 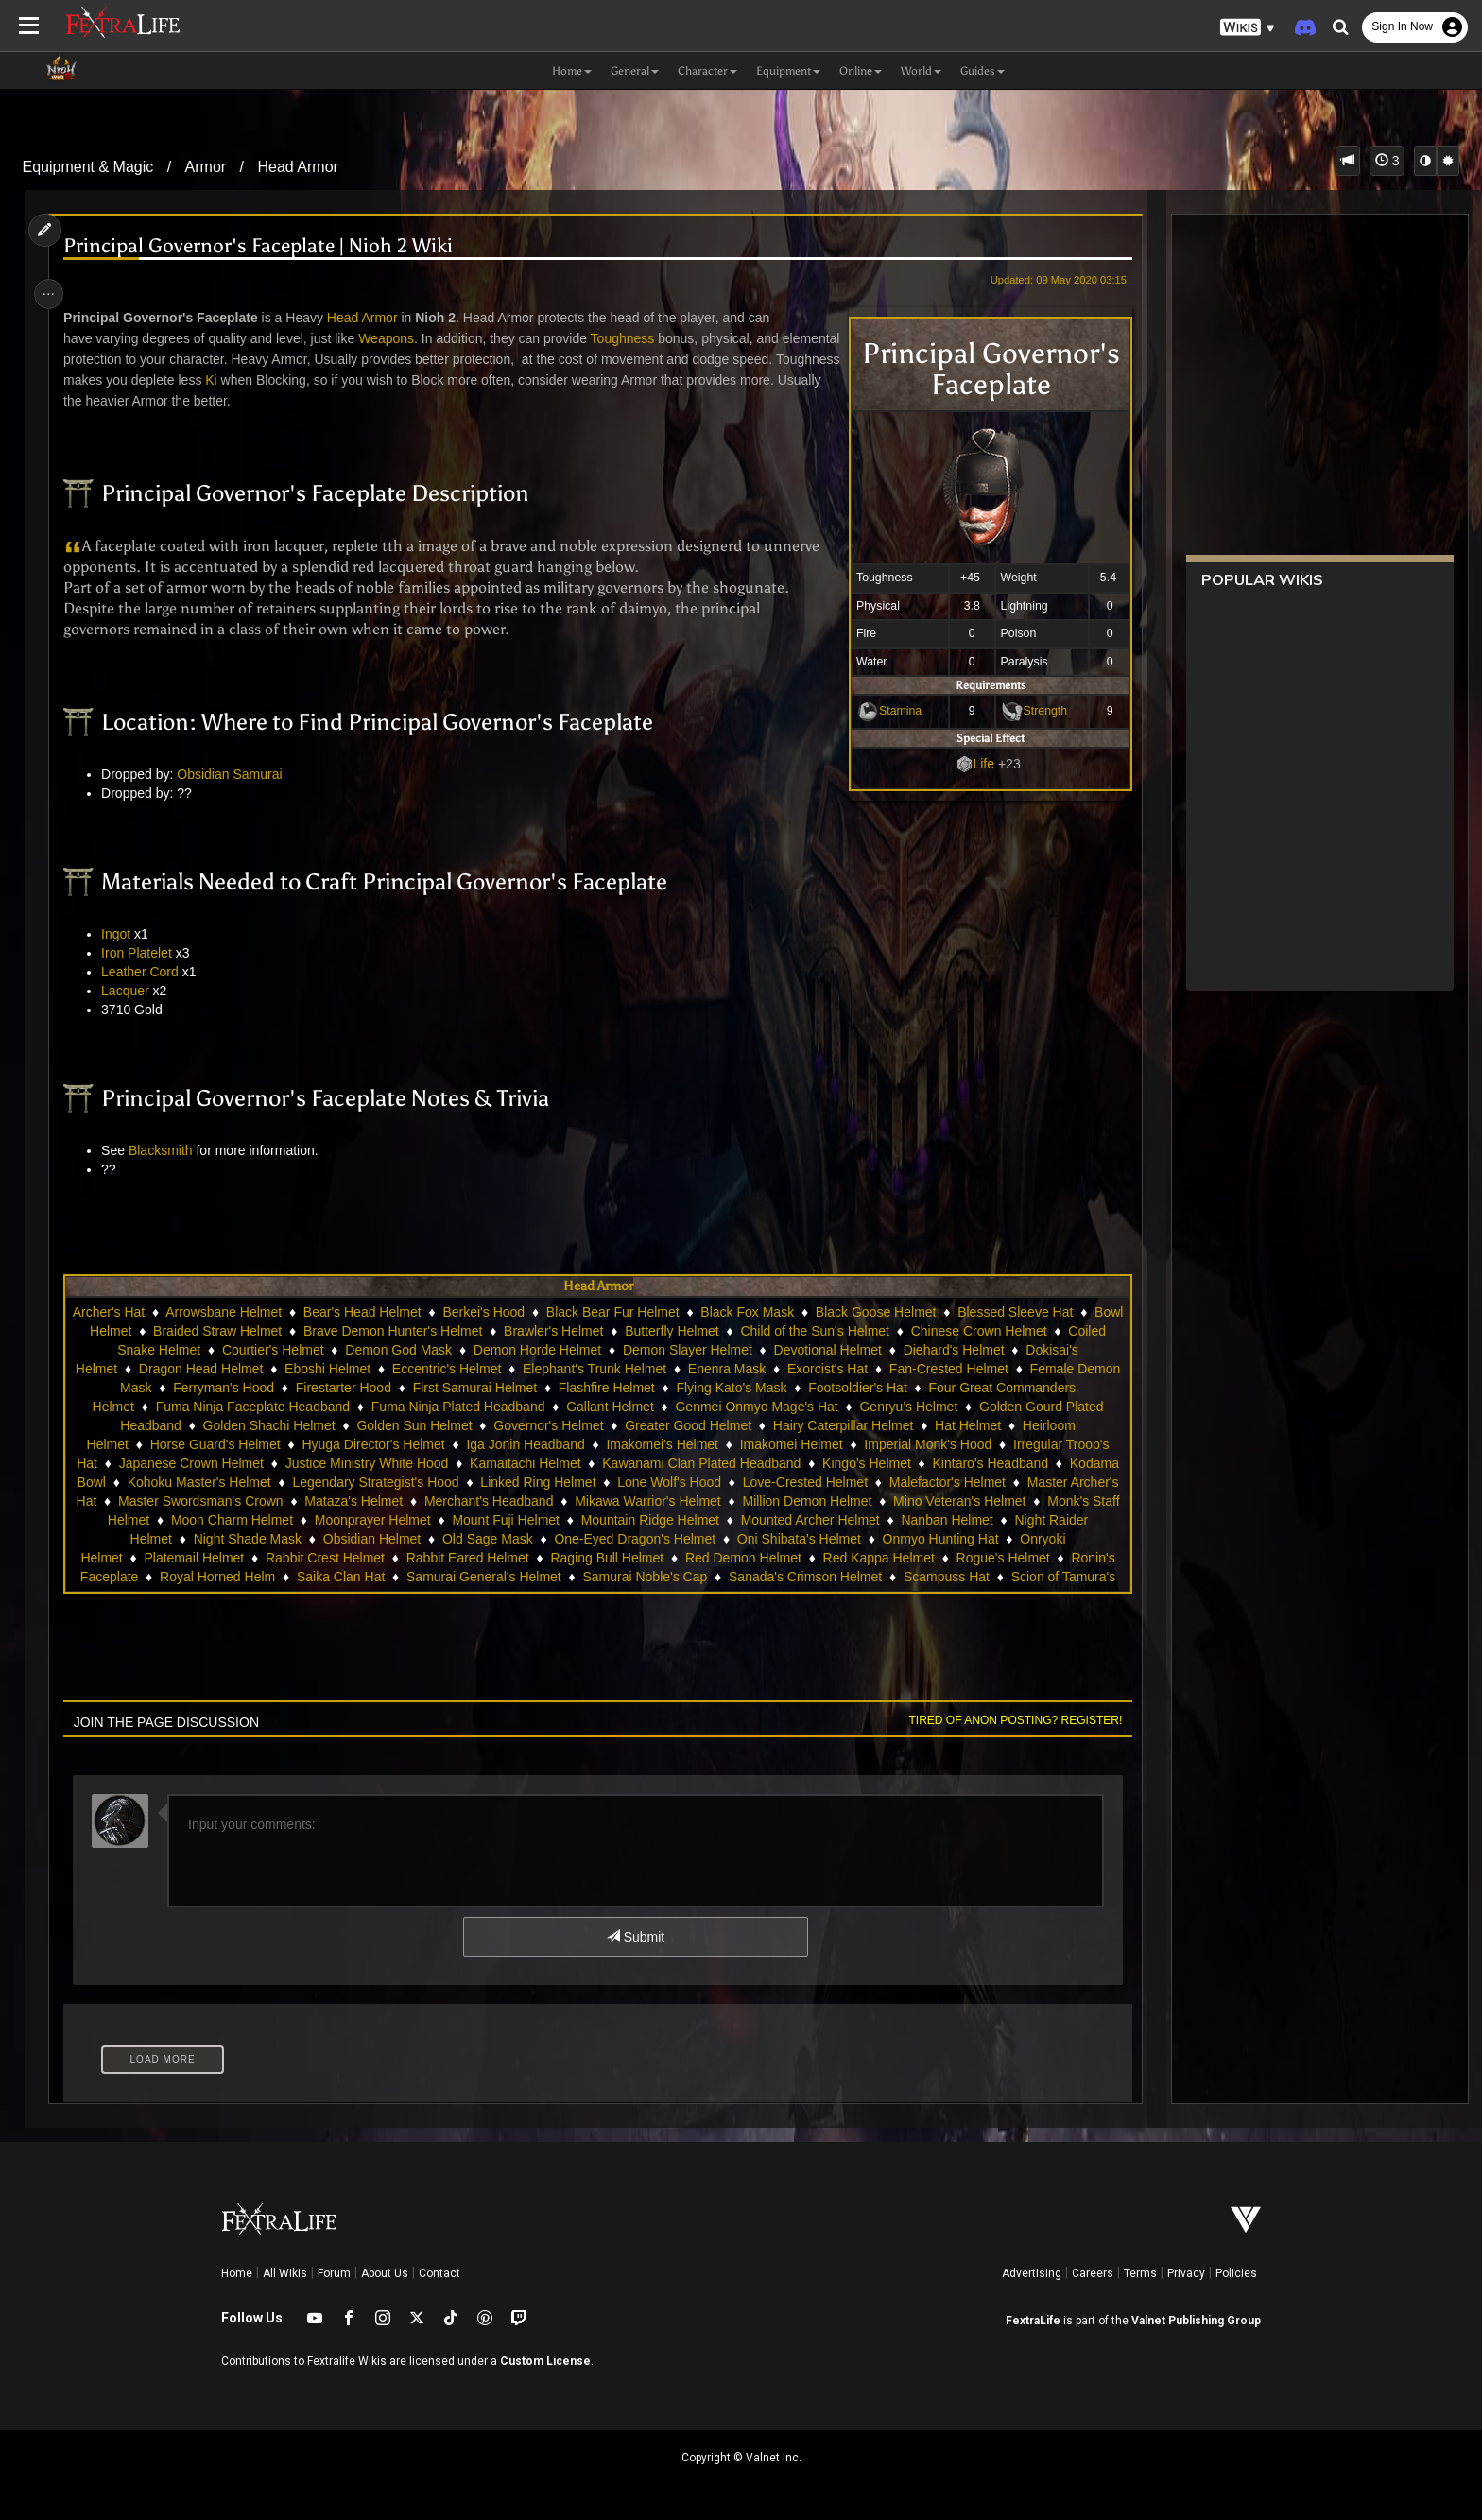 I want to click on Obsidian Helmet, so click(x=487, y=1538).